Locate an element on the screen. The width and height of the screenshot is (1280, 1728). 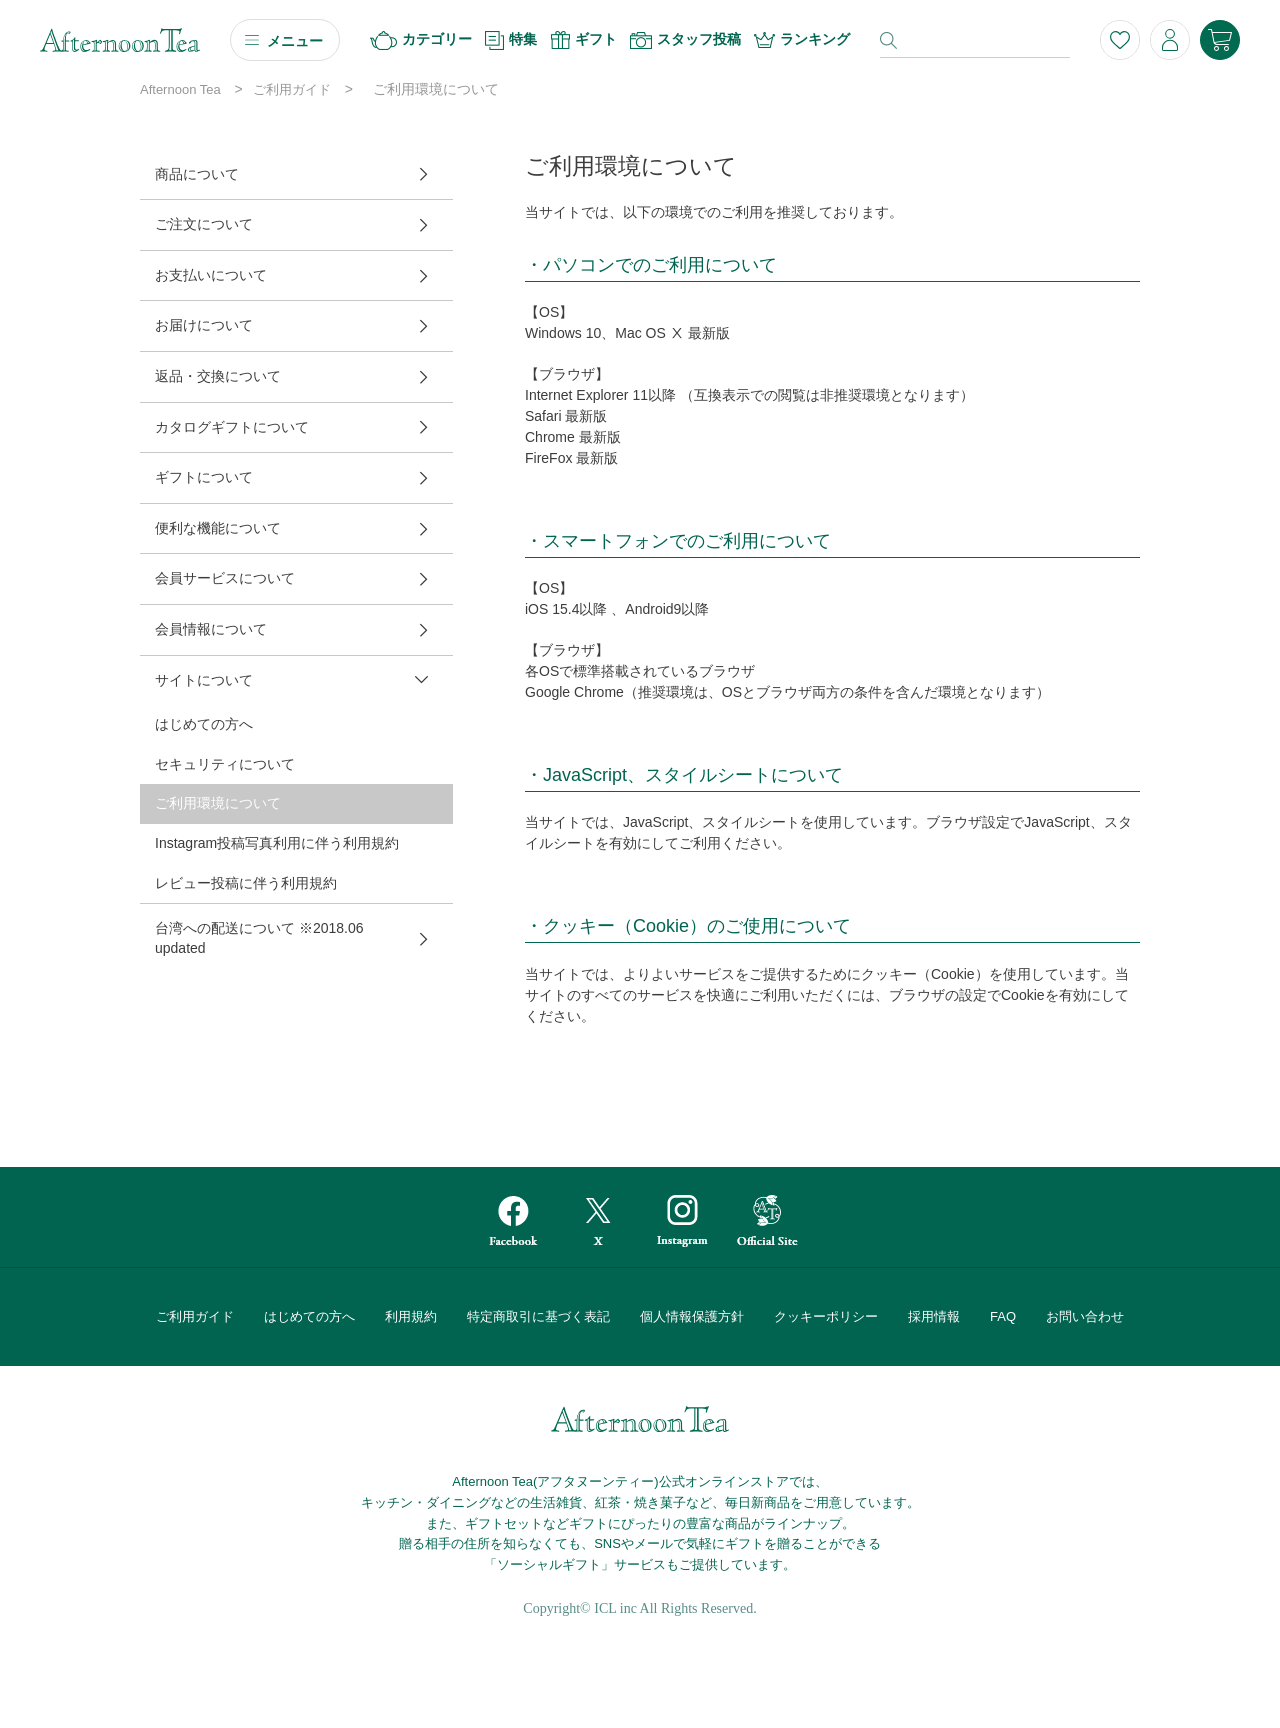
会員サービスについて is located at coordinates (225, 578).